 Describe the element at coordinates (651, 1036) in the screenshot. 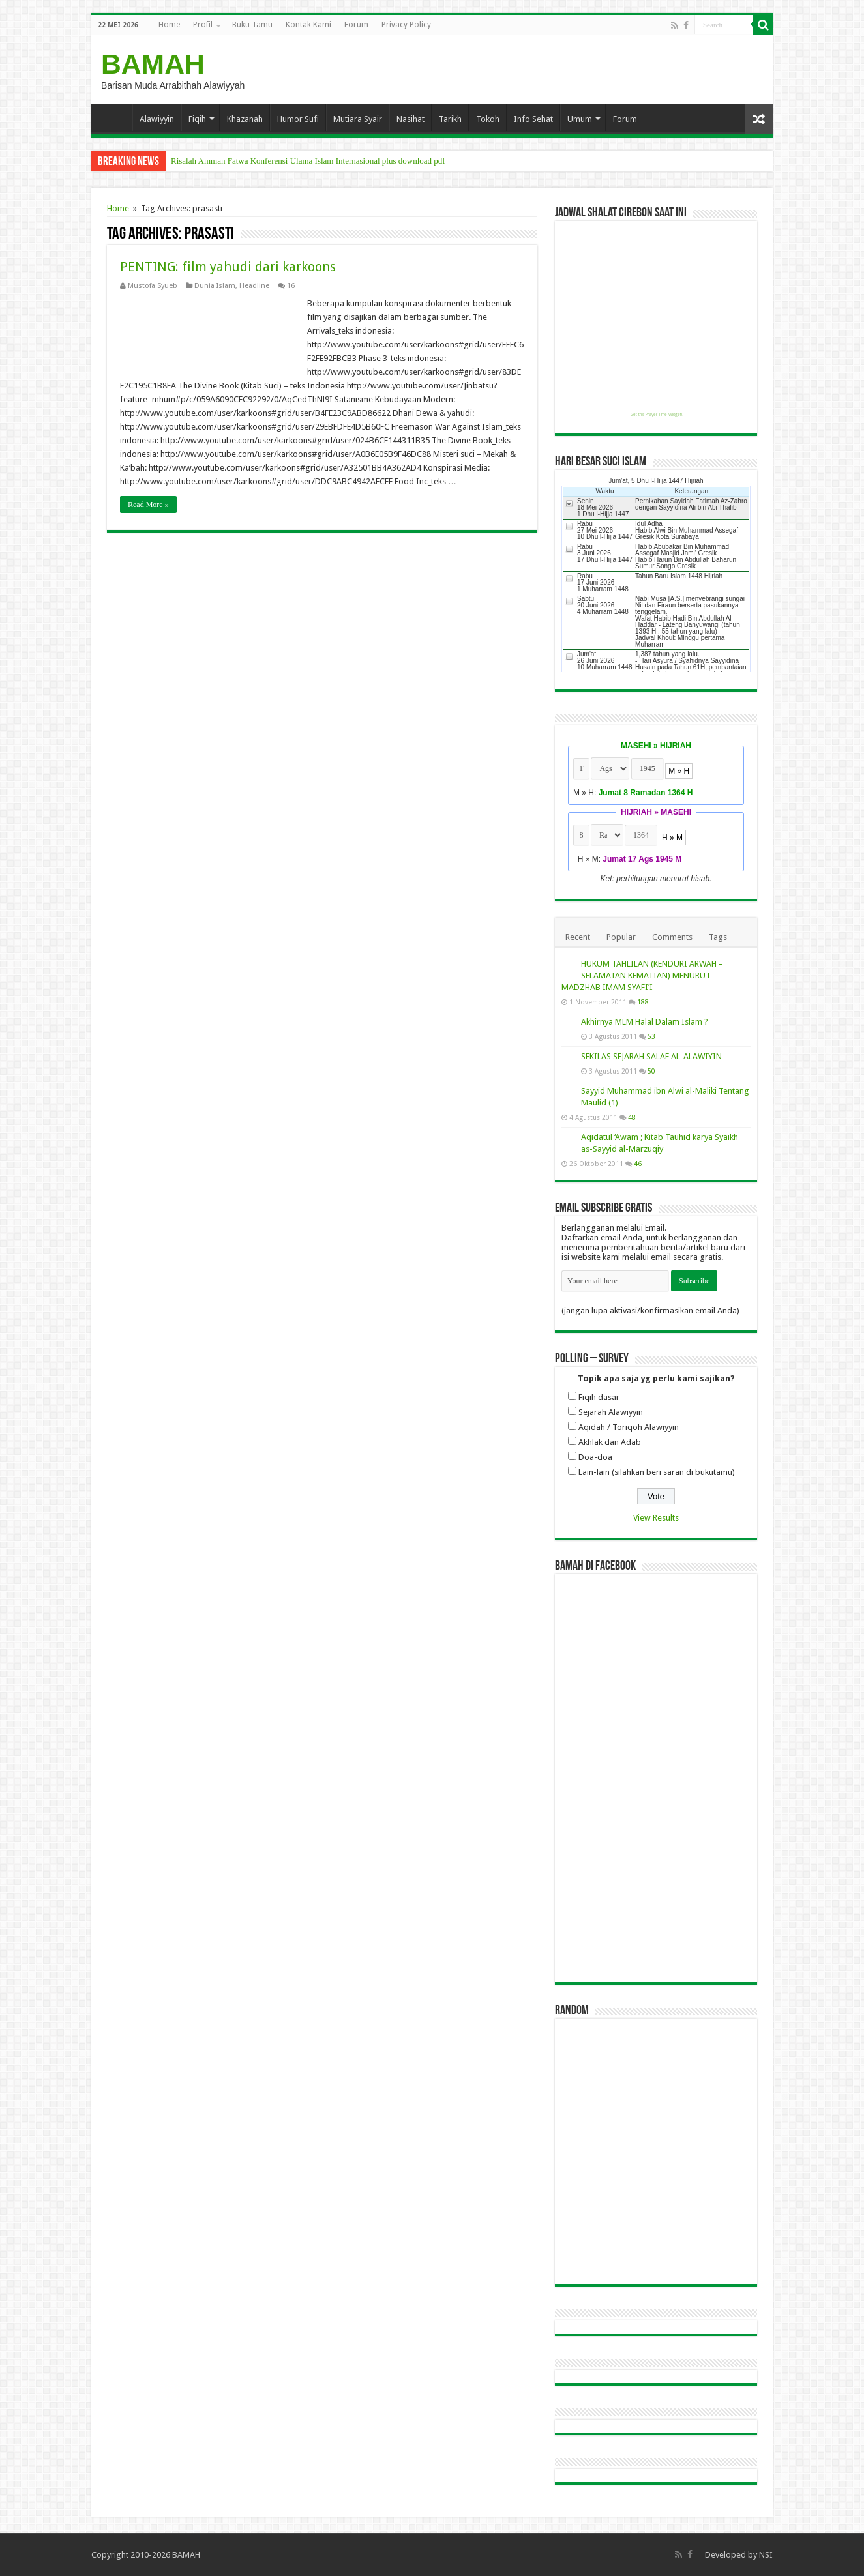

I see `53` at that location.